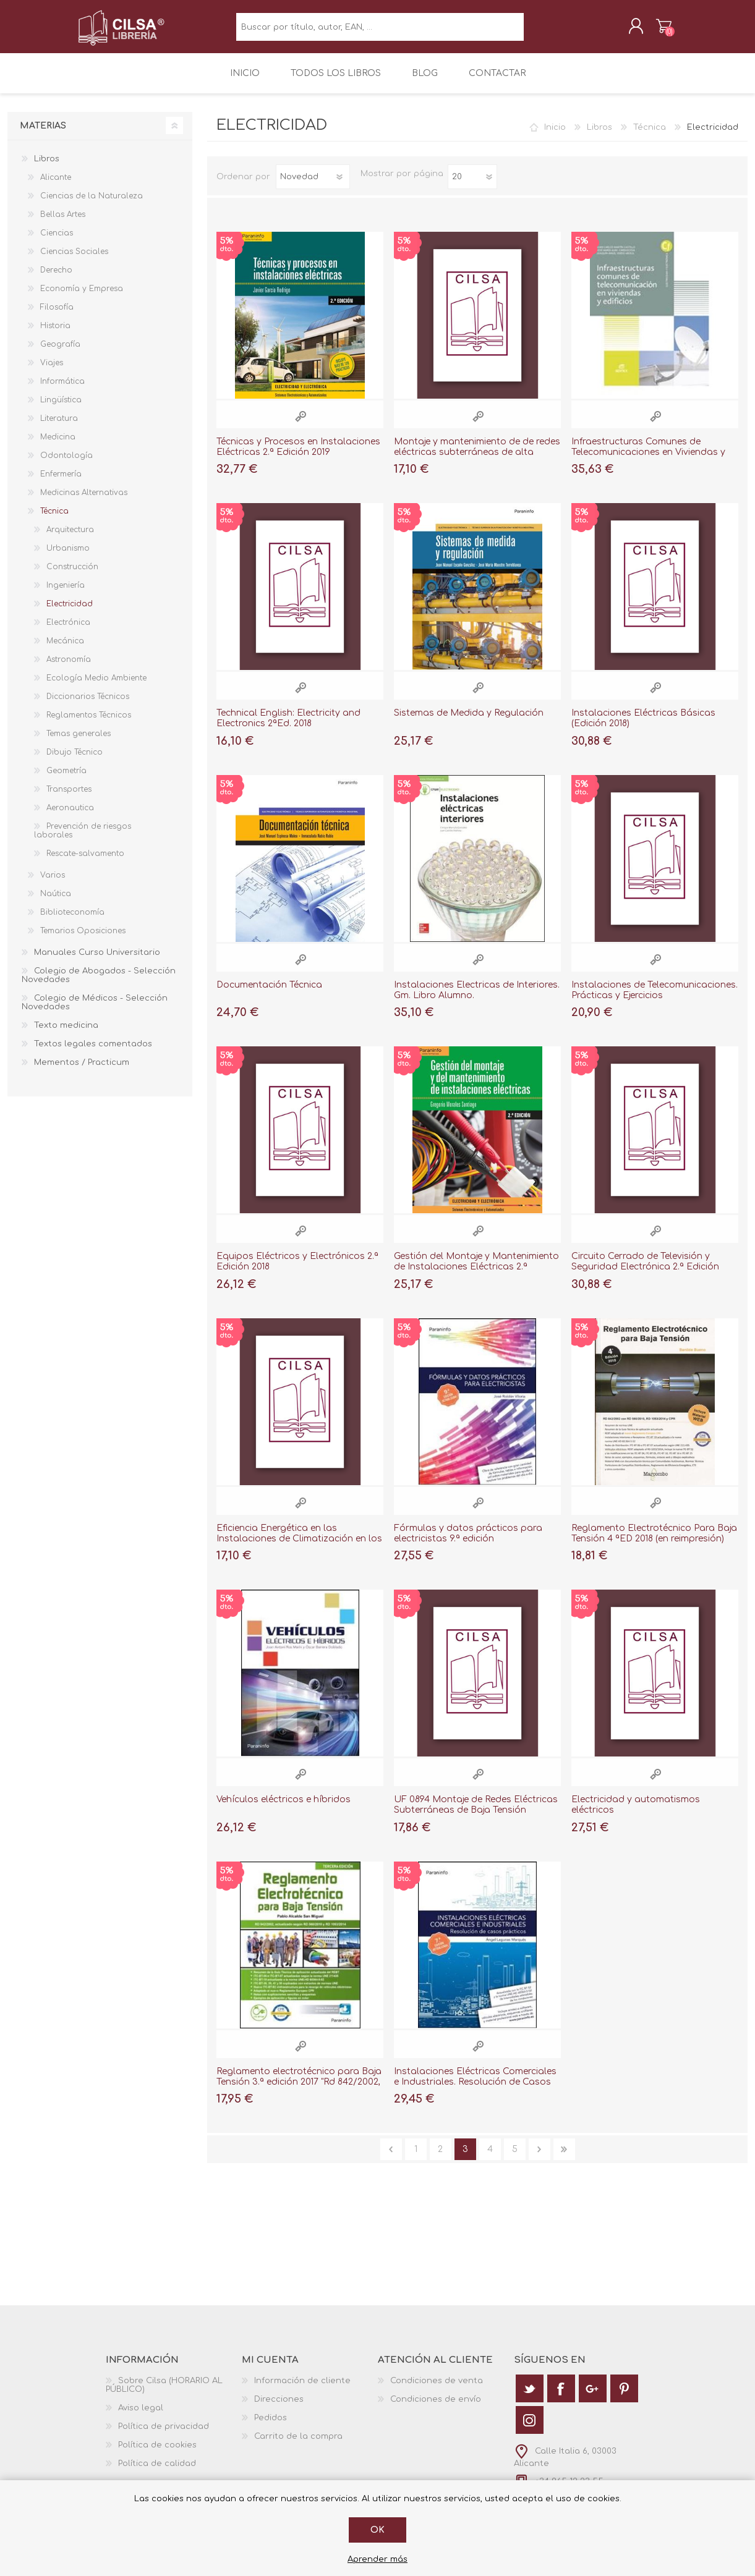  I want to click on [textbox], so click(380, 31).